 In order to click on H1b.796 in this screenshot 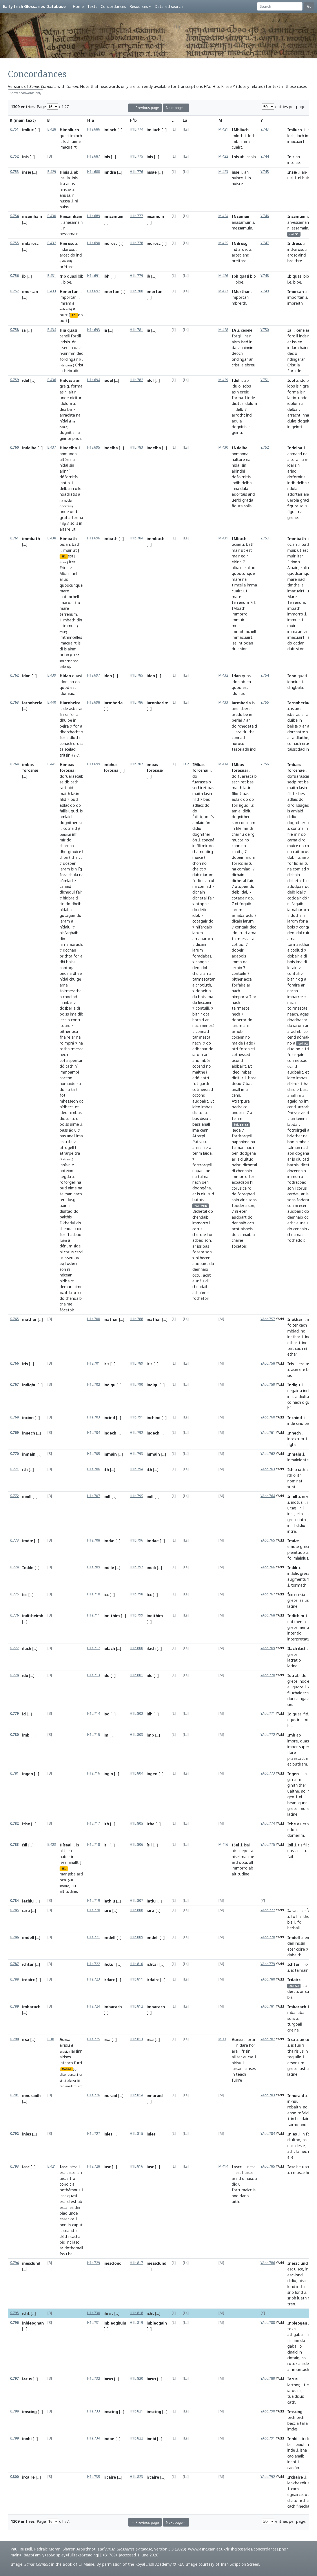, I will do `click(136, 1540)`.